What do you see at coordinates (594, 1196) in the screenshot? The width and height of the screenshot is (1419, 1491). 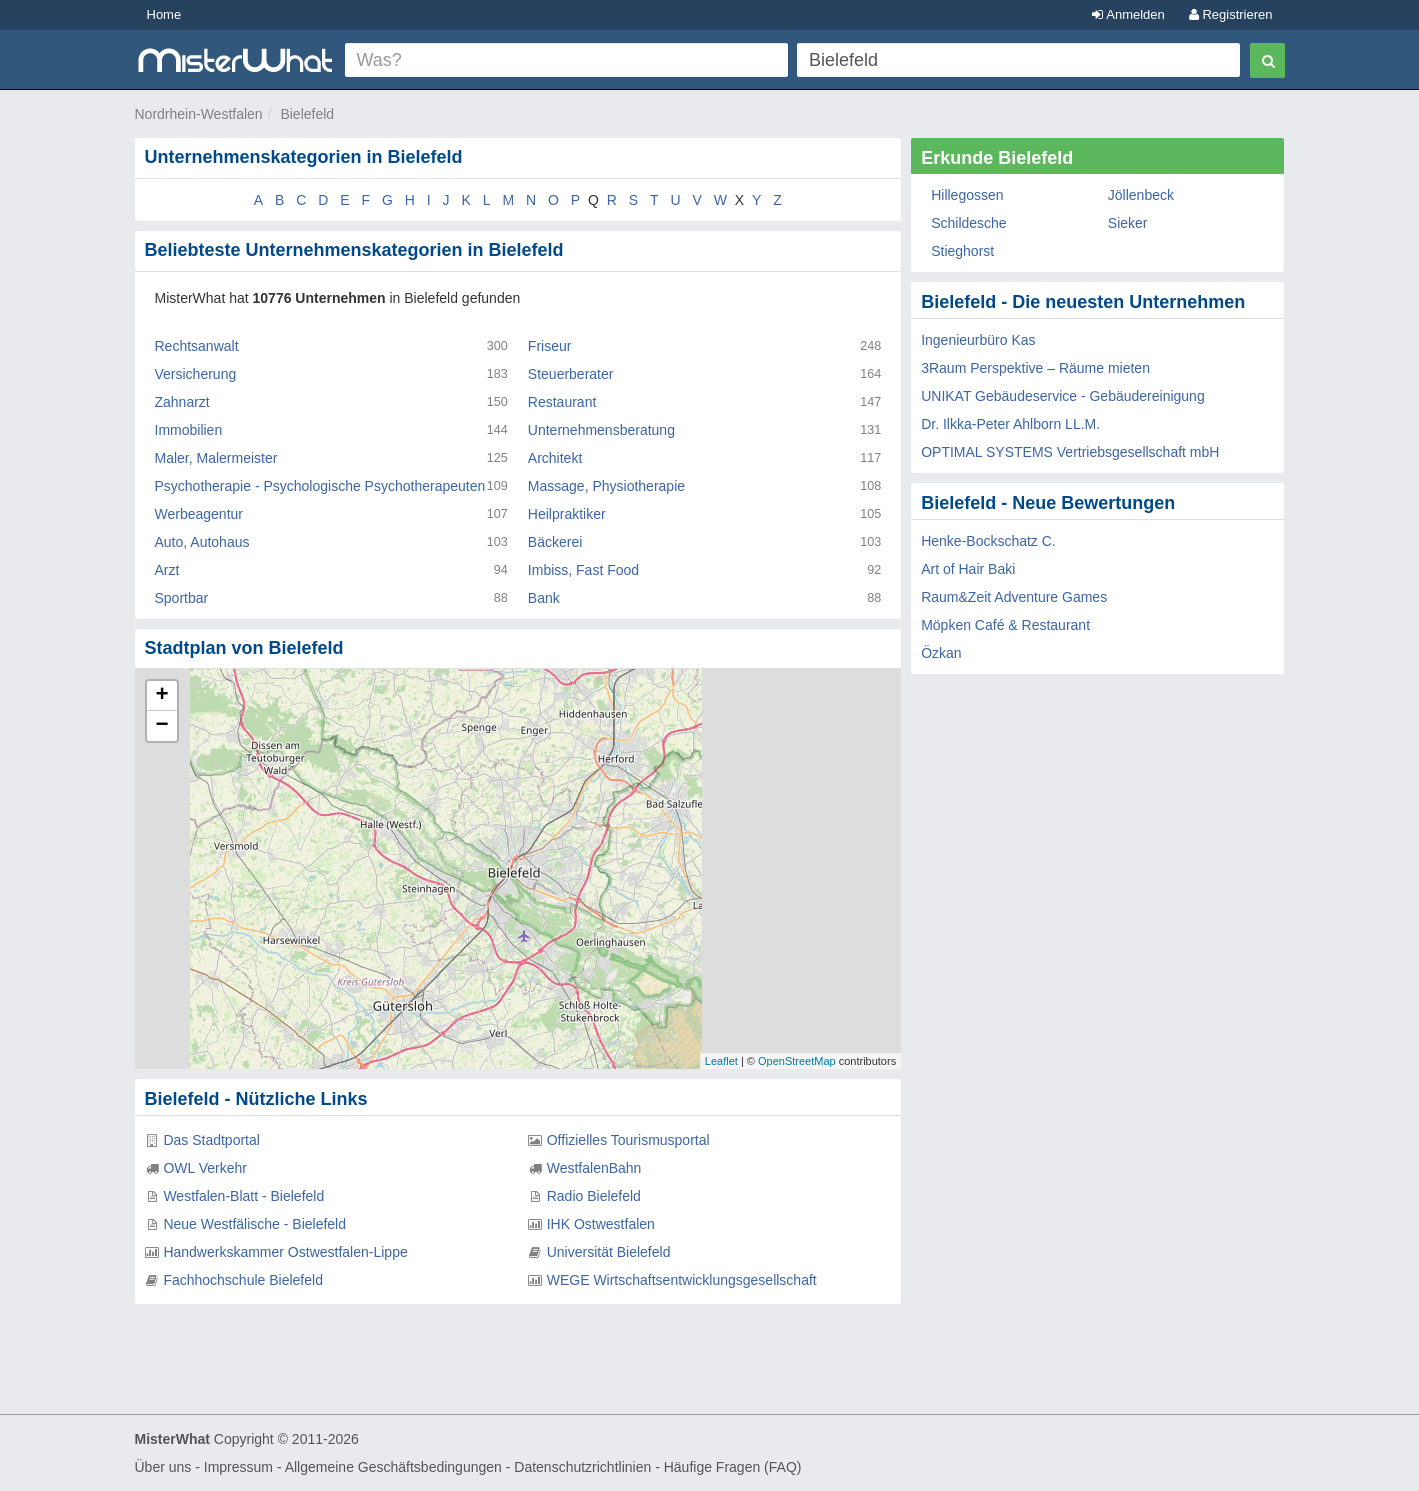 I see `Radio Bielefeld` at bounding box center [594, 1196].